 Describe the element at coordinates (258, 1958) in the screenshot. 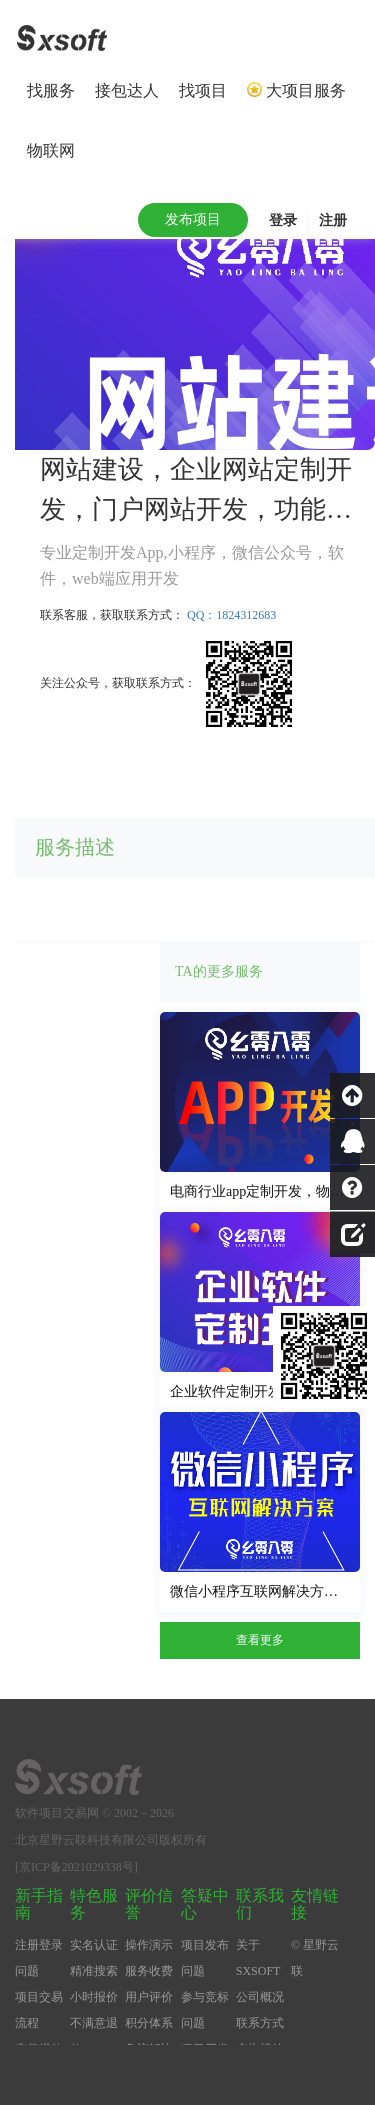

I see `关于SXSOFT` at that location.